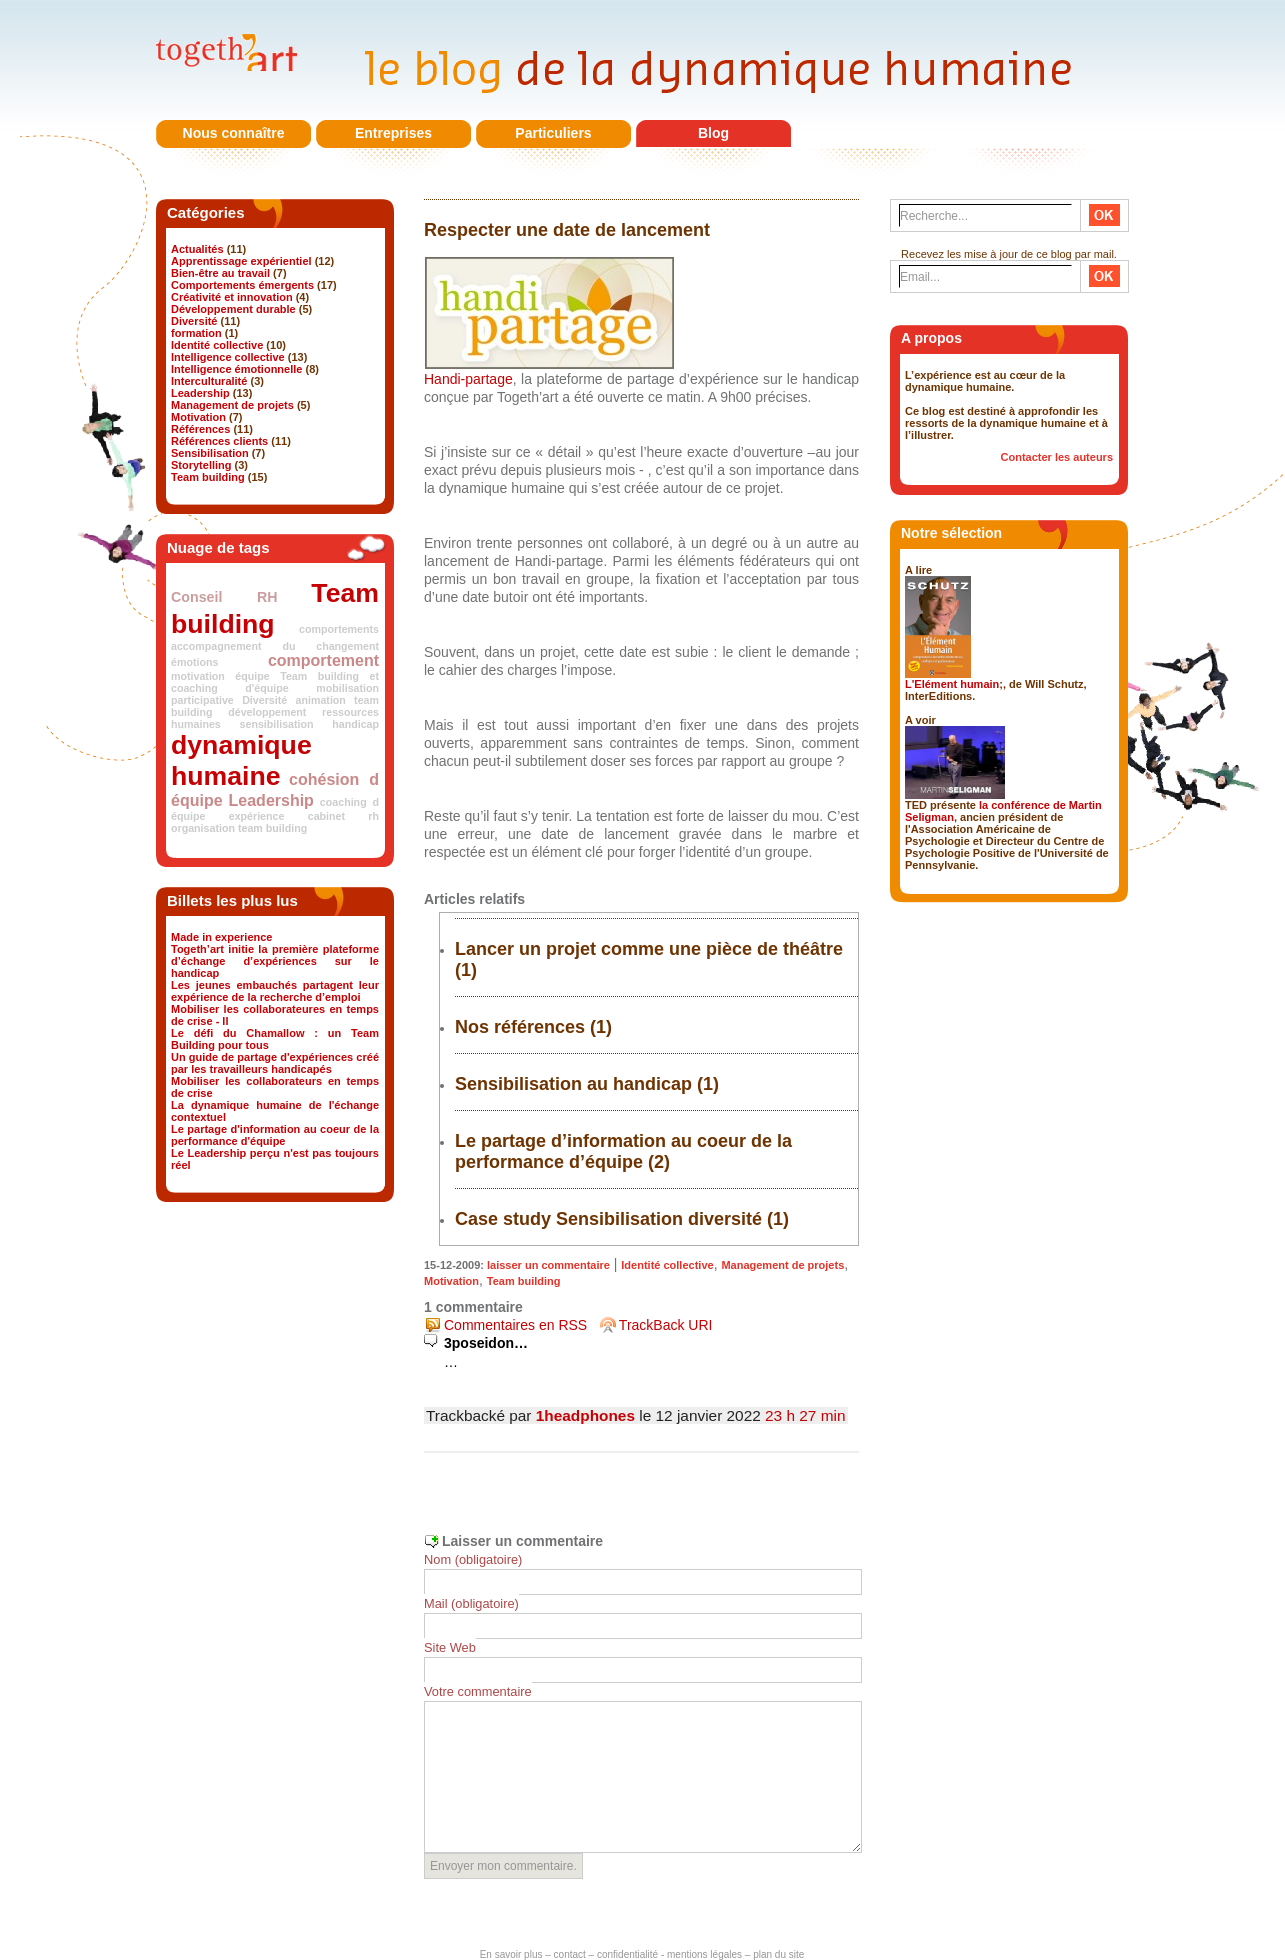  I want to click on Le partage d’information au coeur de la performance d’équipe, so click(623, 1151).